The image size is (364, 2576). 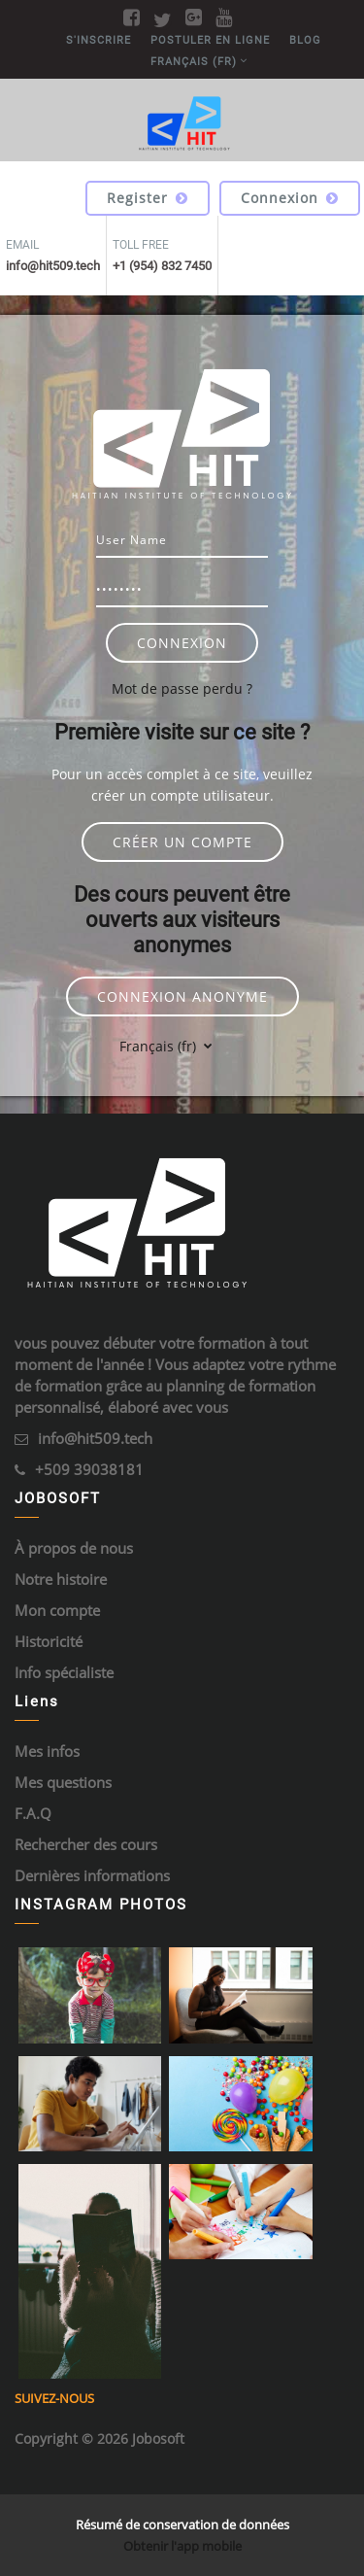 What do you see at coordinates (95, 1438) in the screenshot?
I see `info@hit509.tech` at bounding box center [95, 1438].